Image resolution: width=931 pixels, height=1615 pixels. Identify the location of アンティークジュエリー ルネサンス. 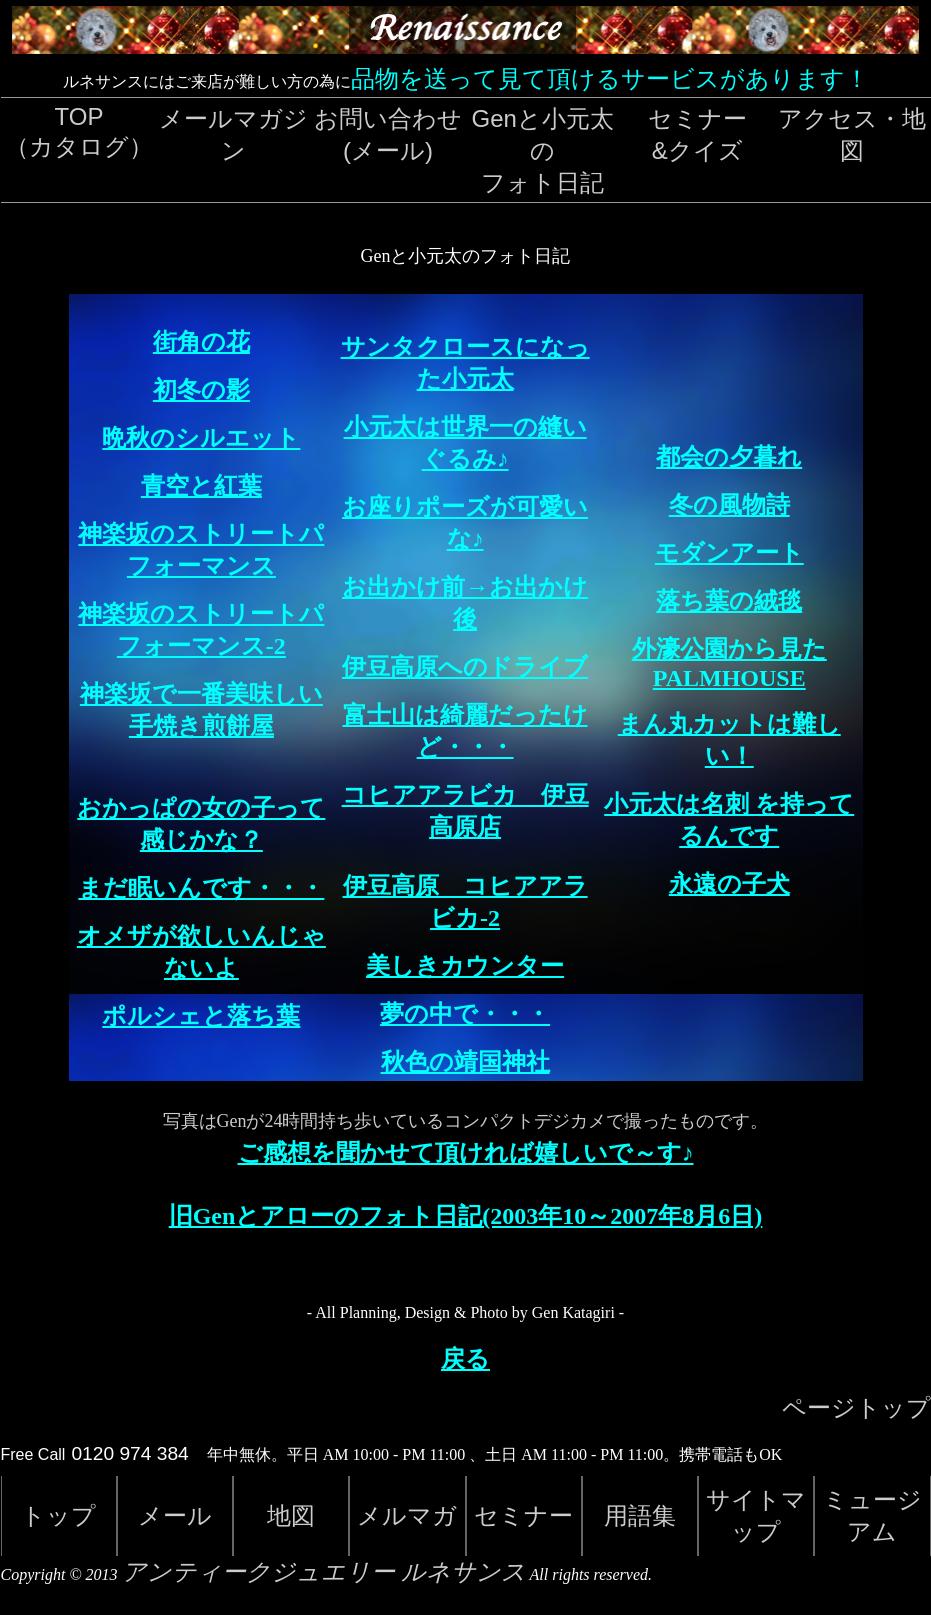
(324, 1572).